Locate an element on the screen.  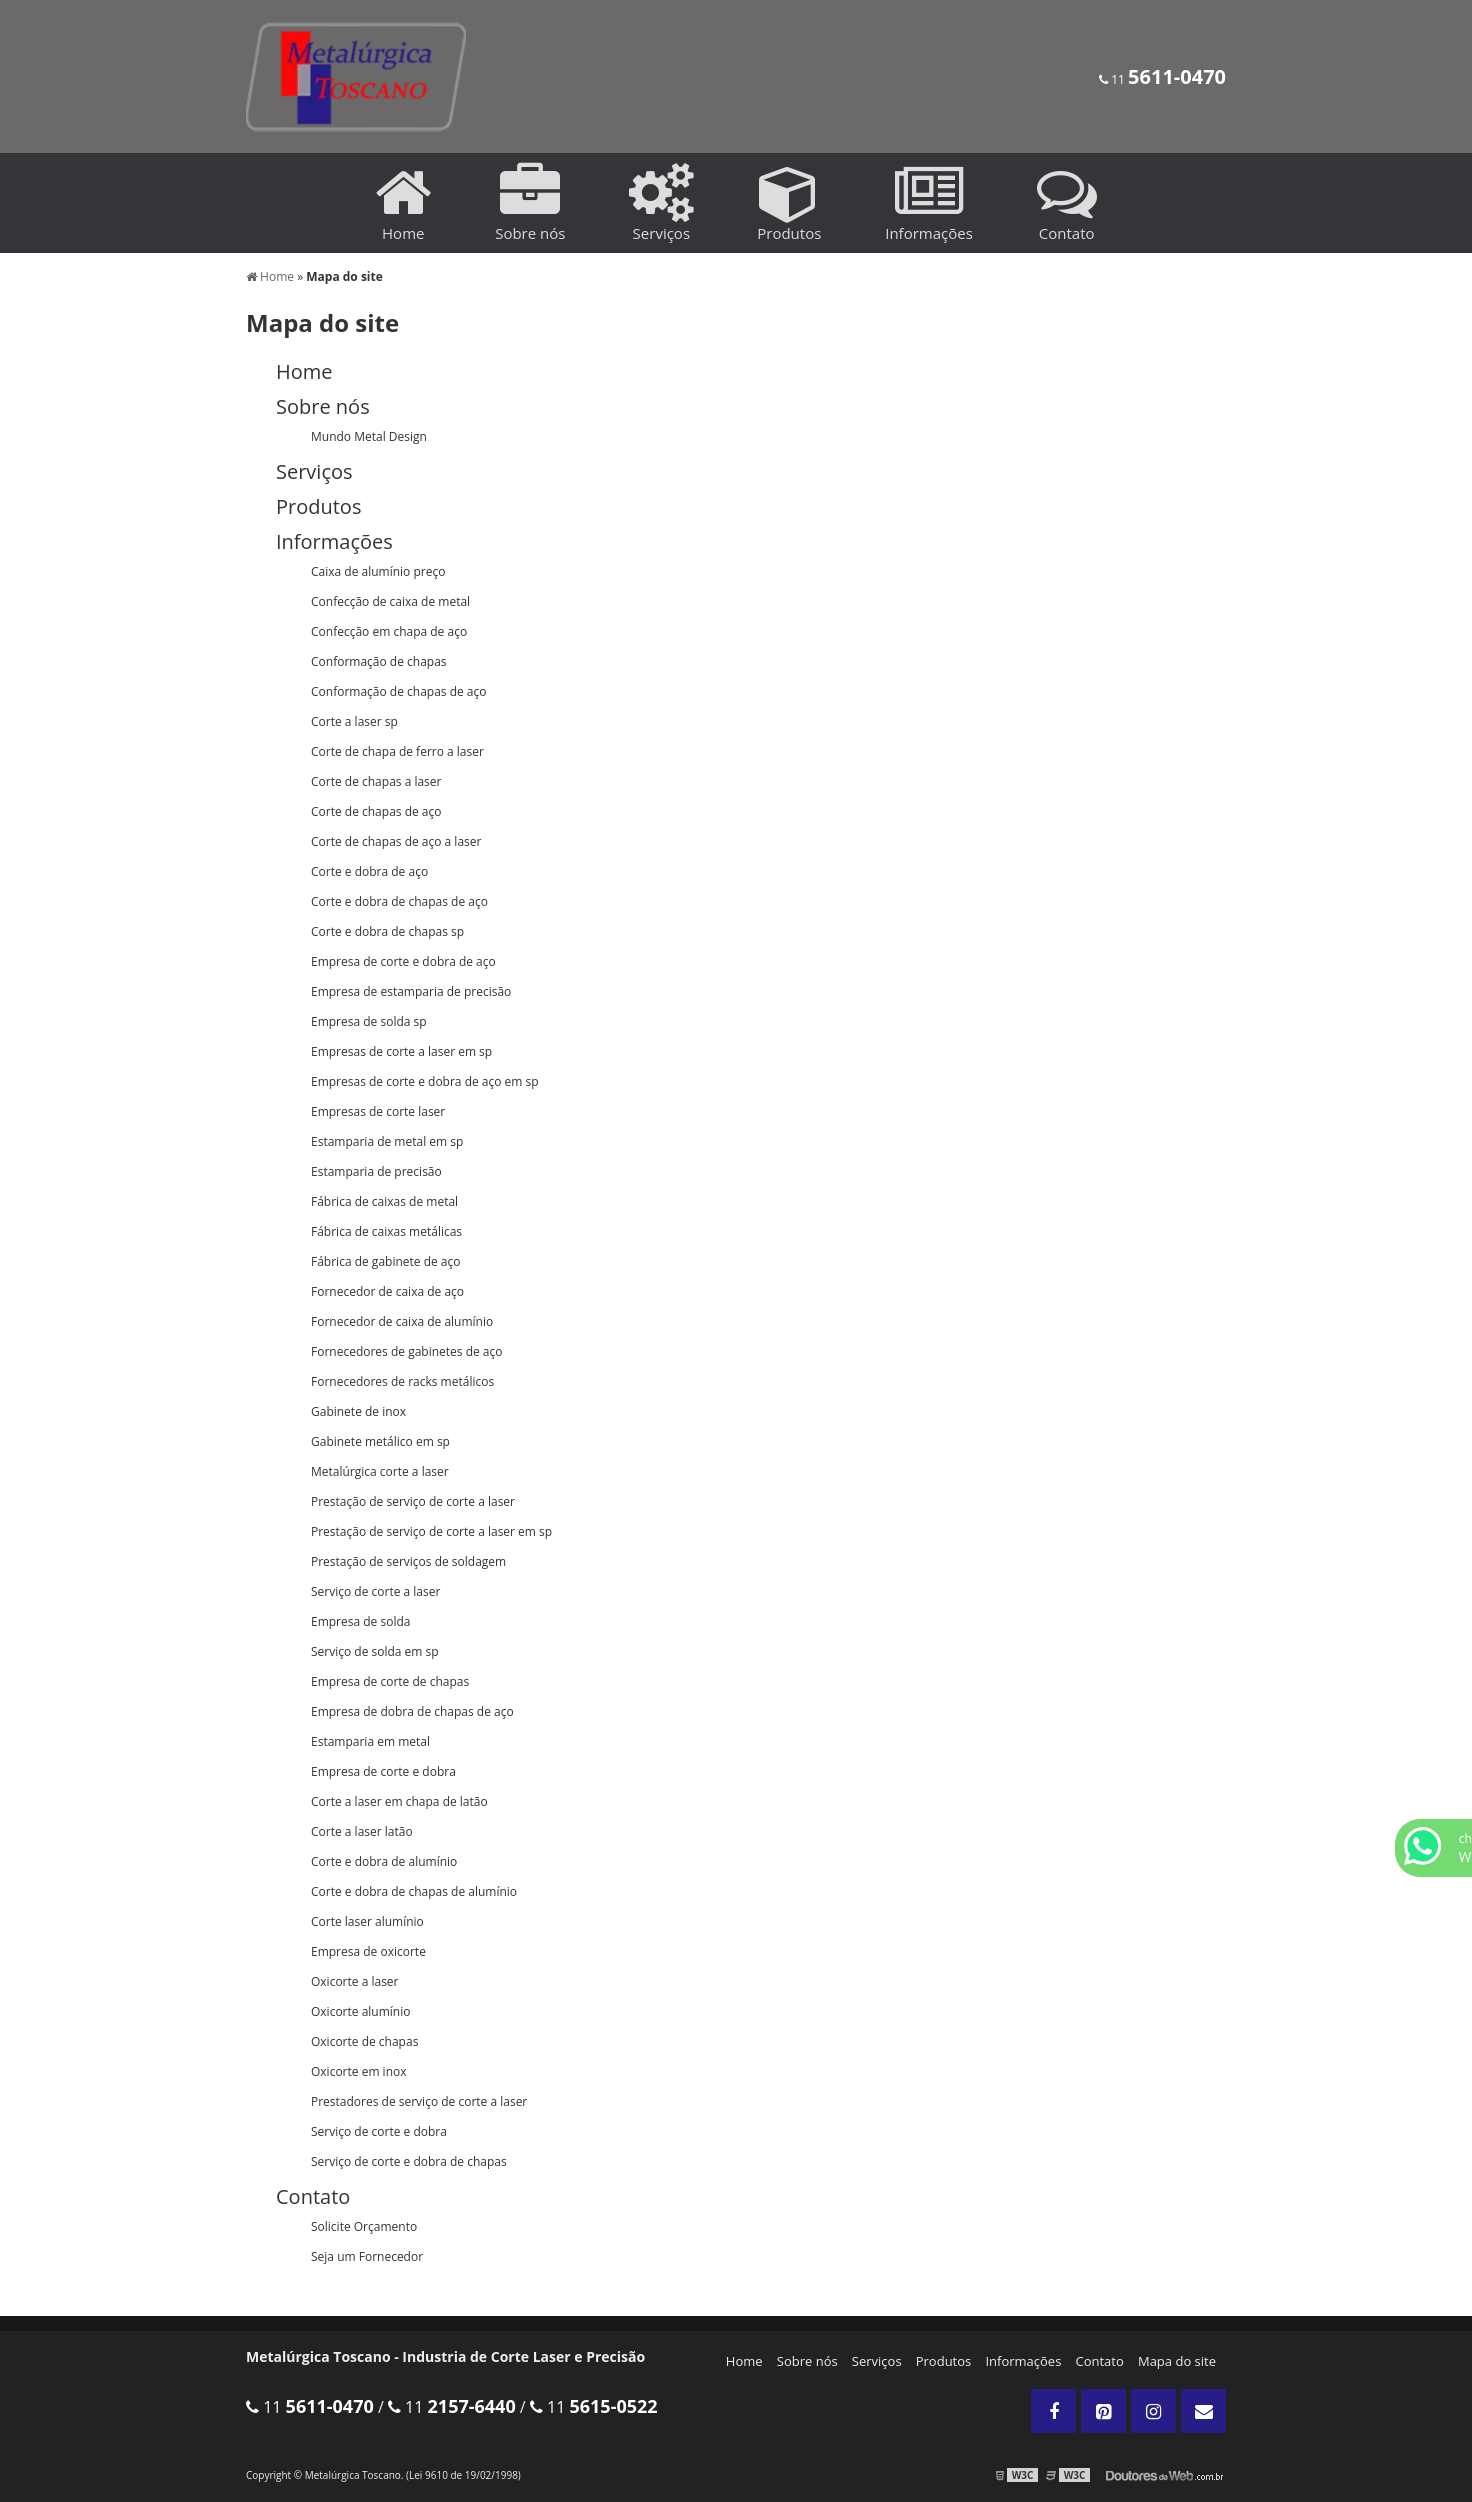
Serviço de corte e dobra de chapas is located at coordinates (409, 2161).